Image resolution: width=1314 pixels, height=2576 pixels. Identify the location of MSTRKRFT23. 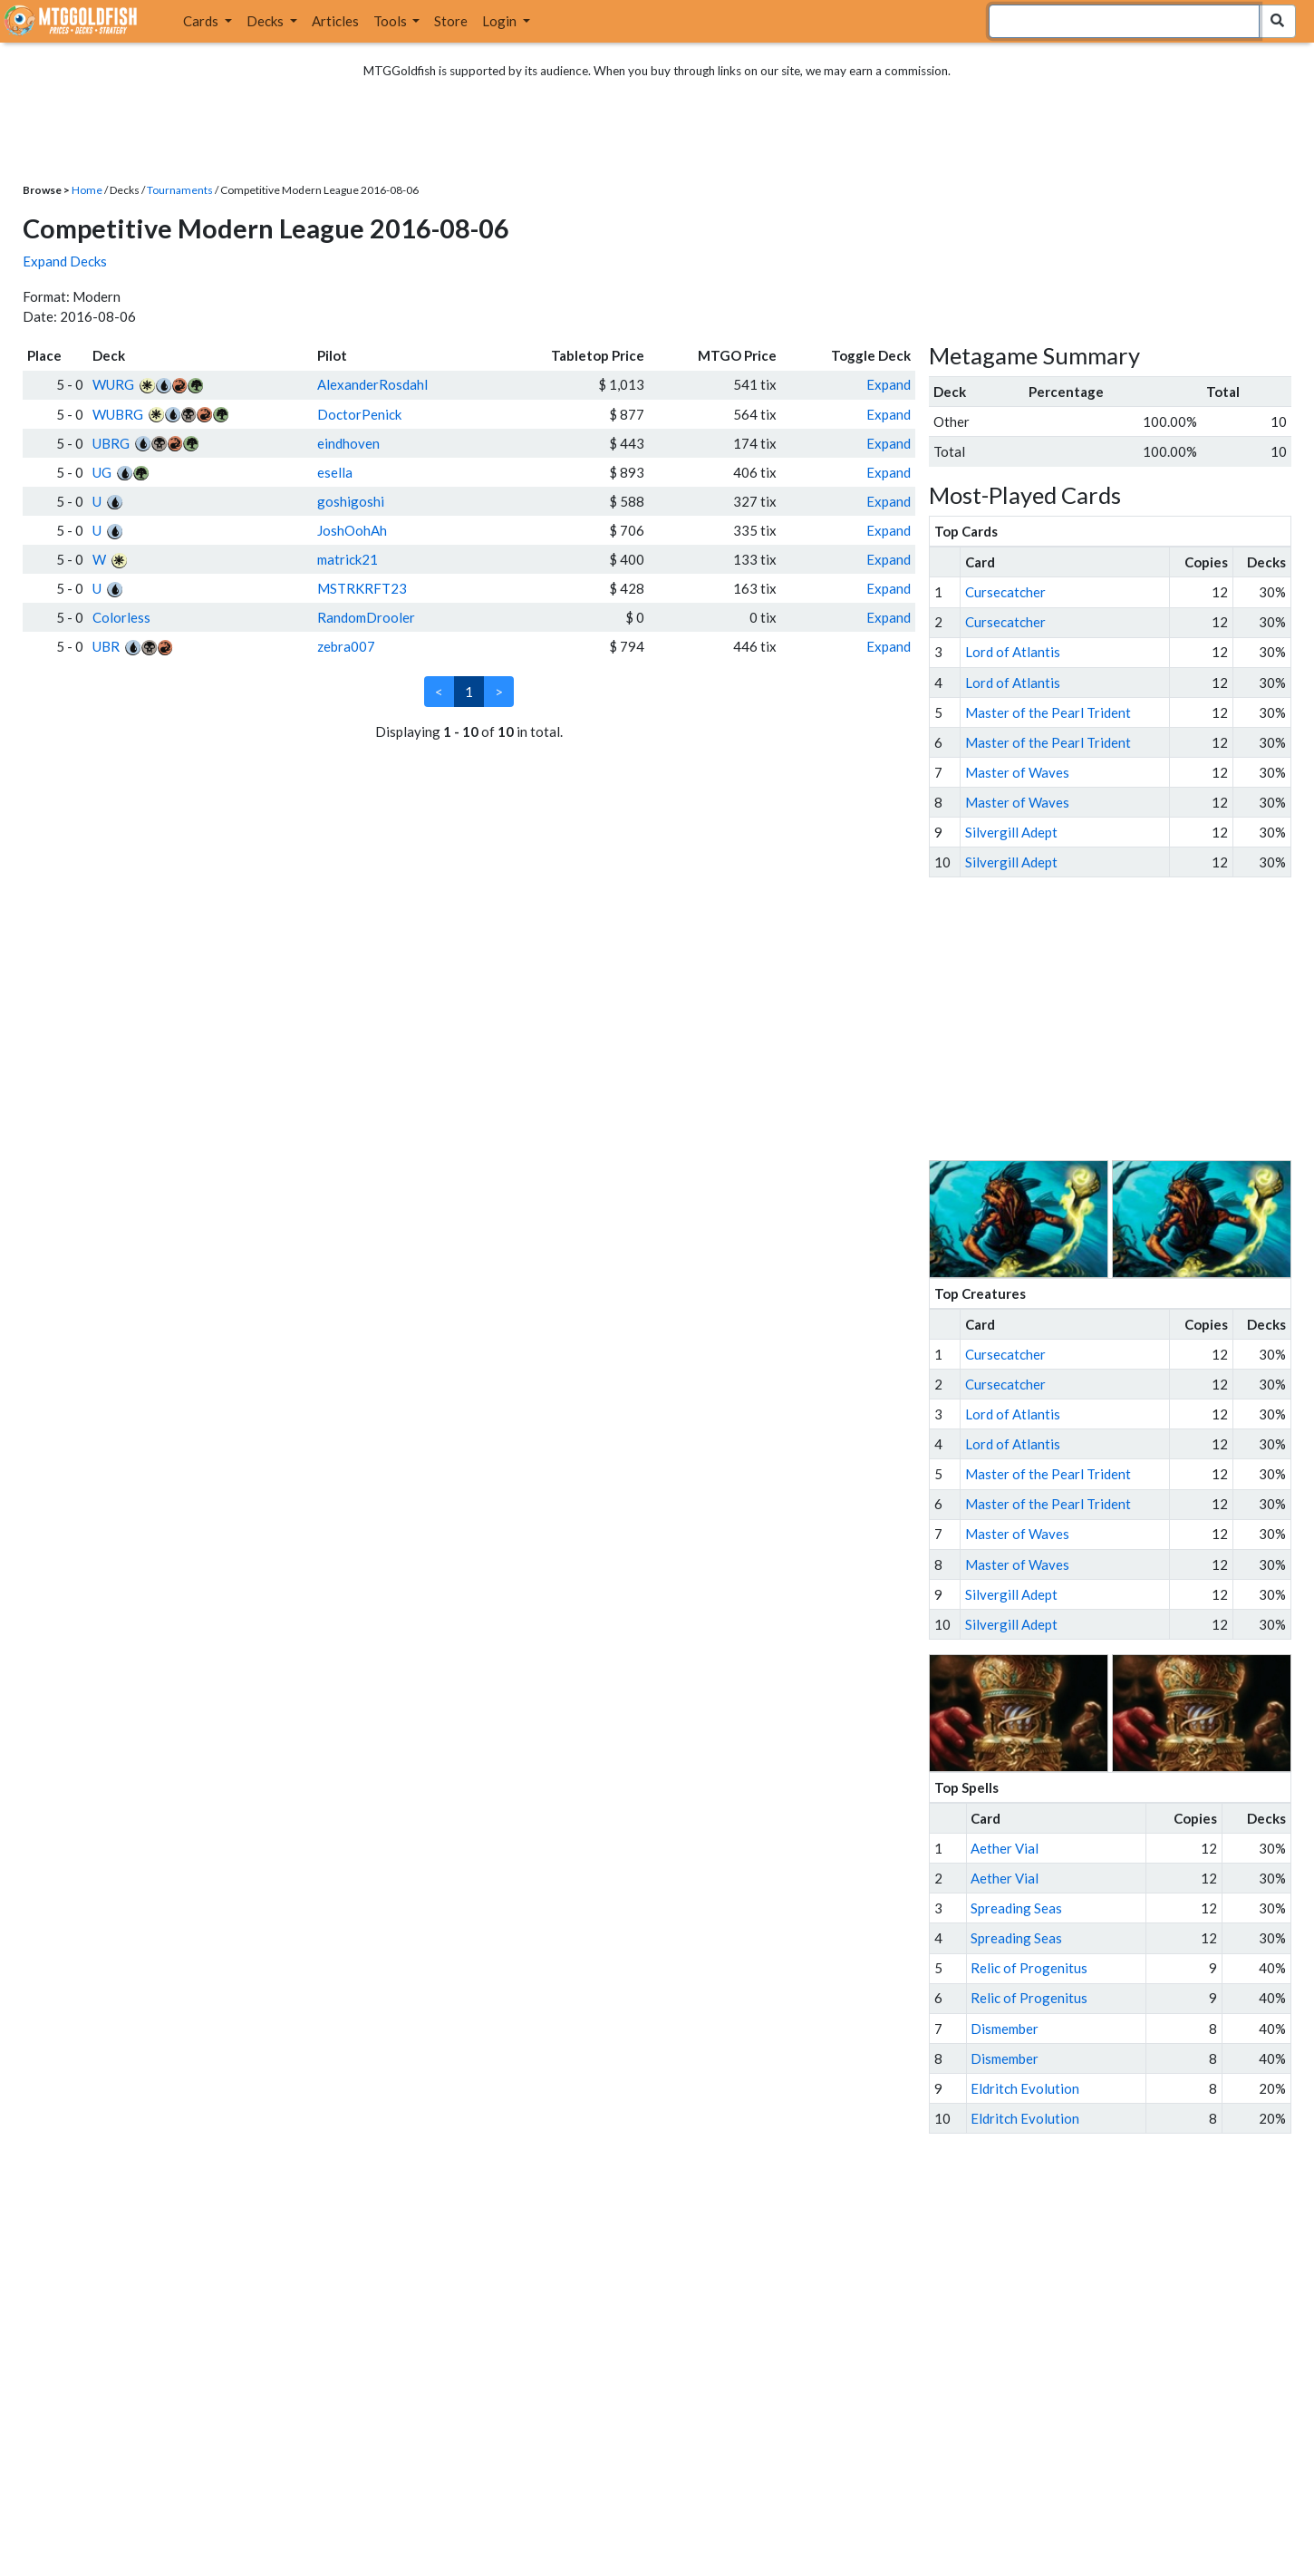
(362, 588).